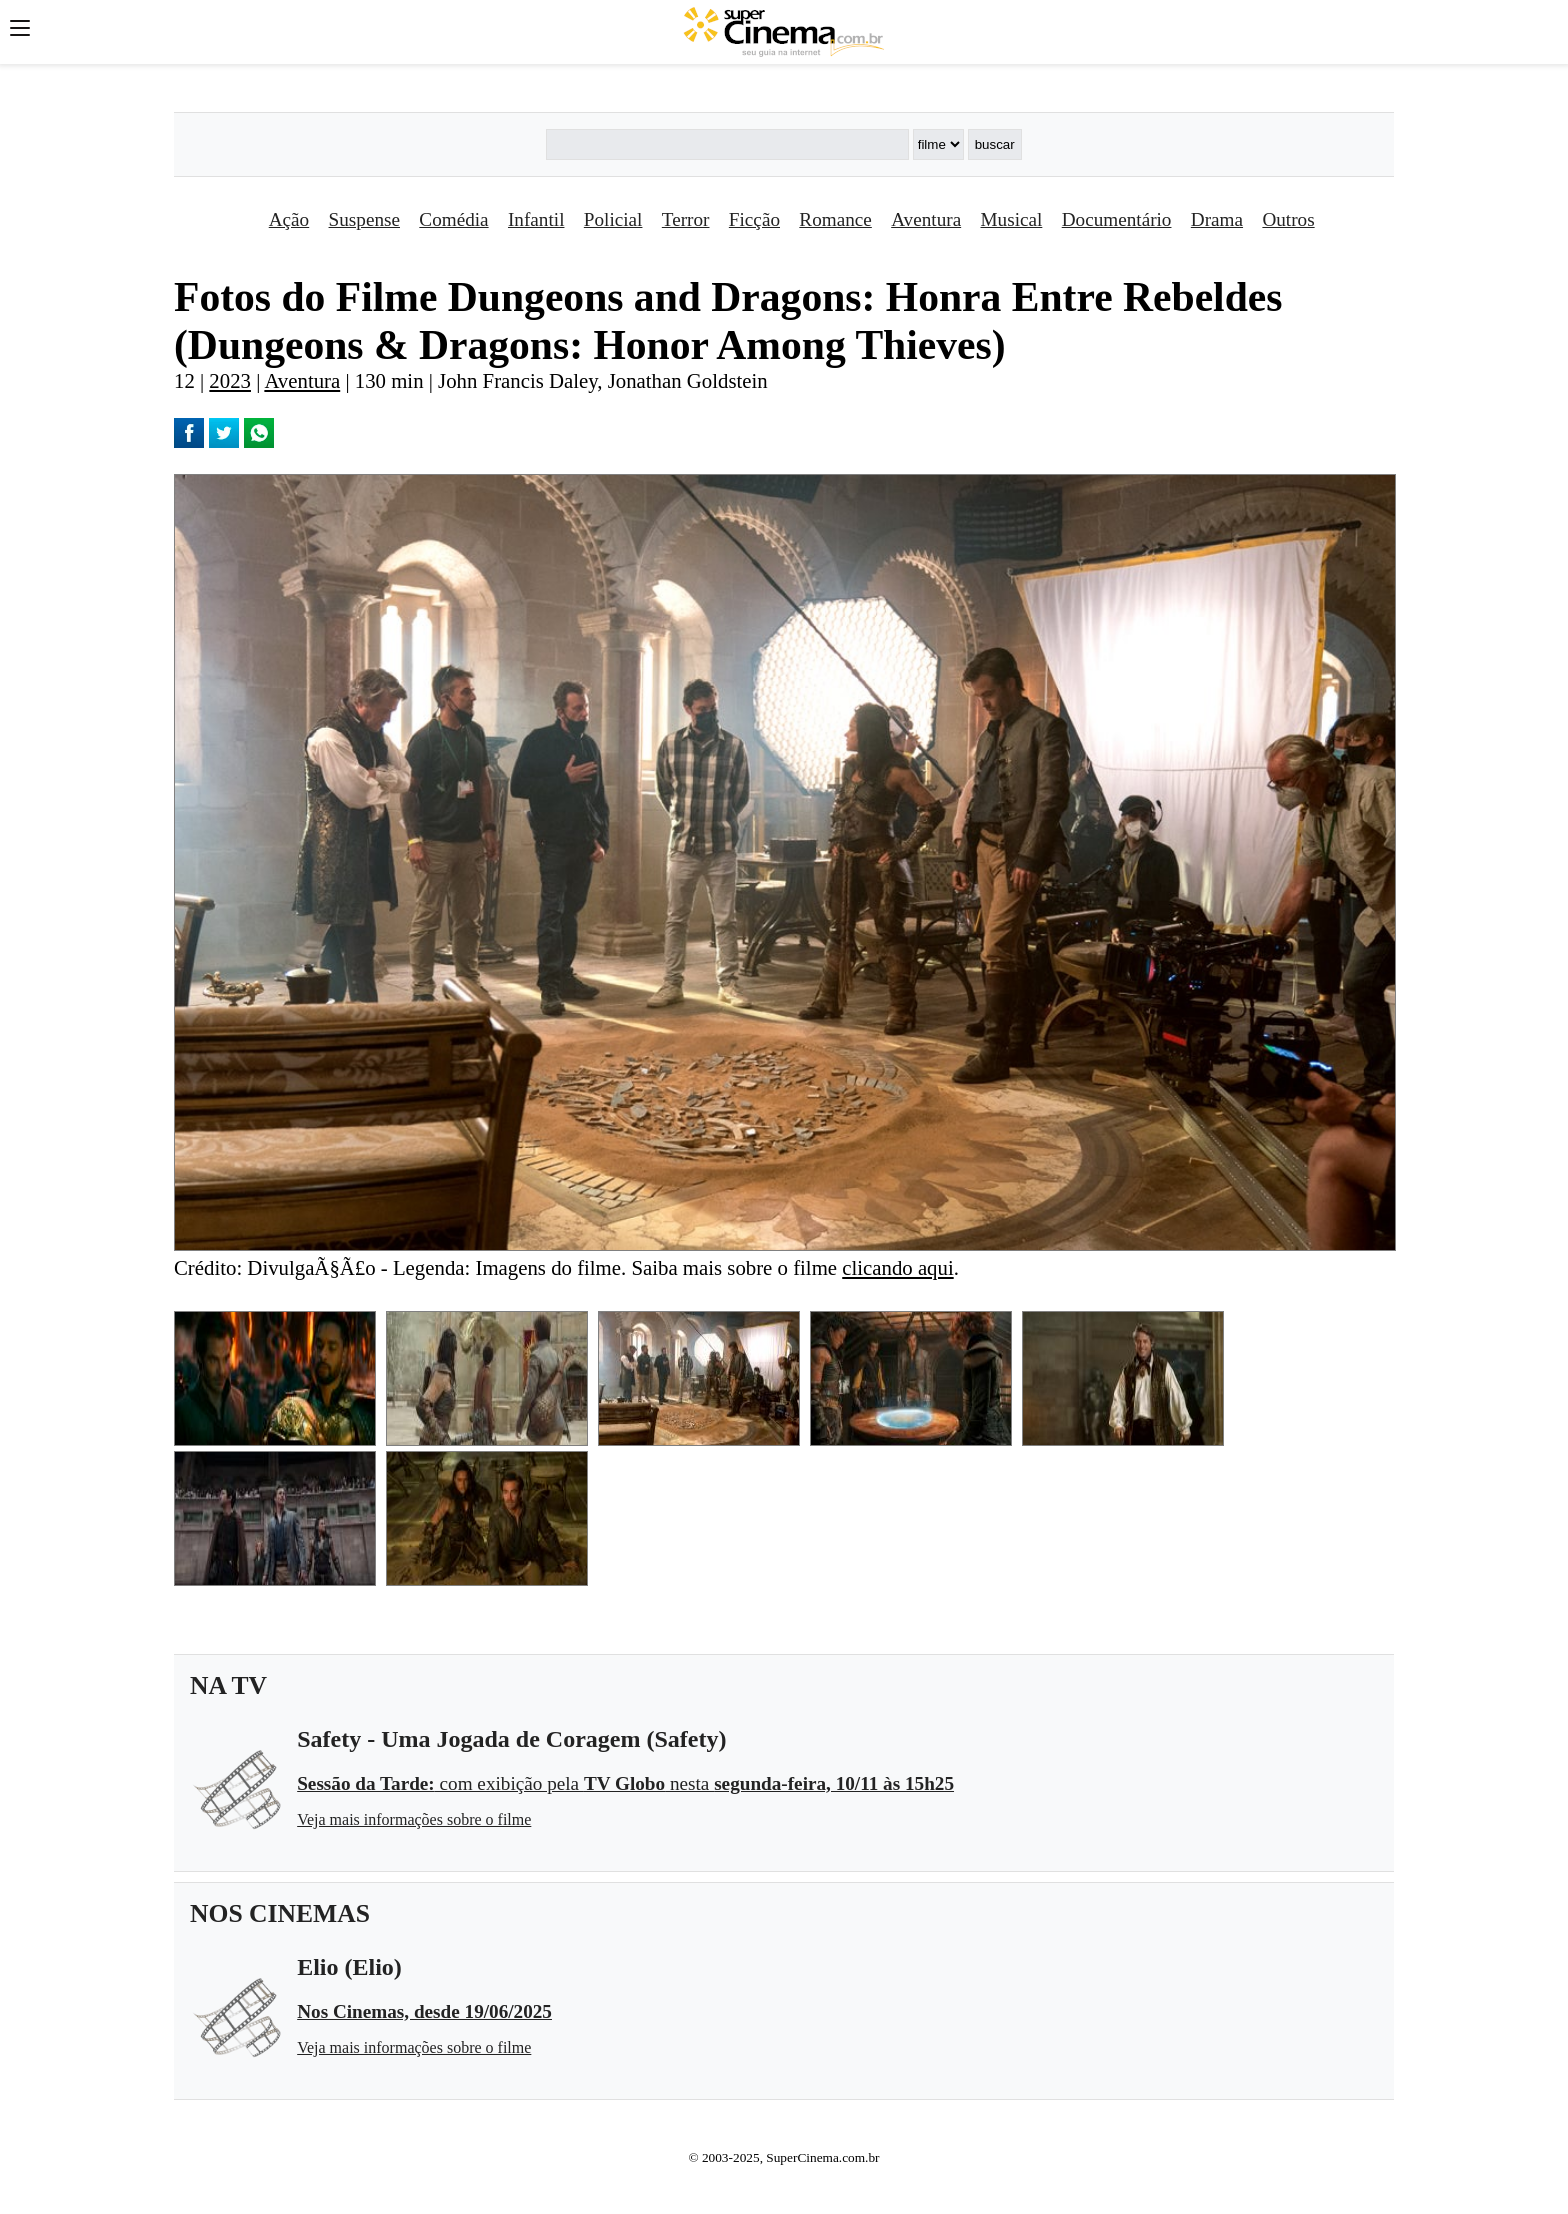 The height and width of the screenshot is (2214, 1568). What do you see at coordinates (536, 219) in the screenshot?
I see `Infantil` at bounding box center [536, 219].